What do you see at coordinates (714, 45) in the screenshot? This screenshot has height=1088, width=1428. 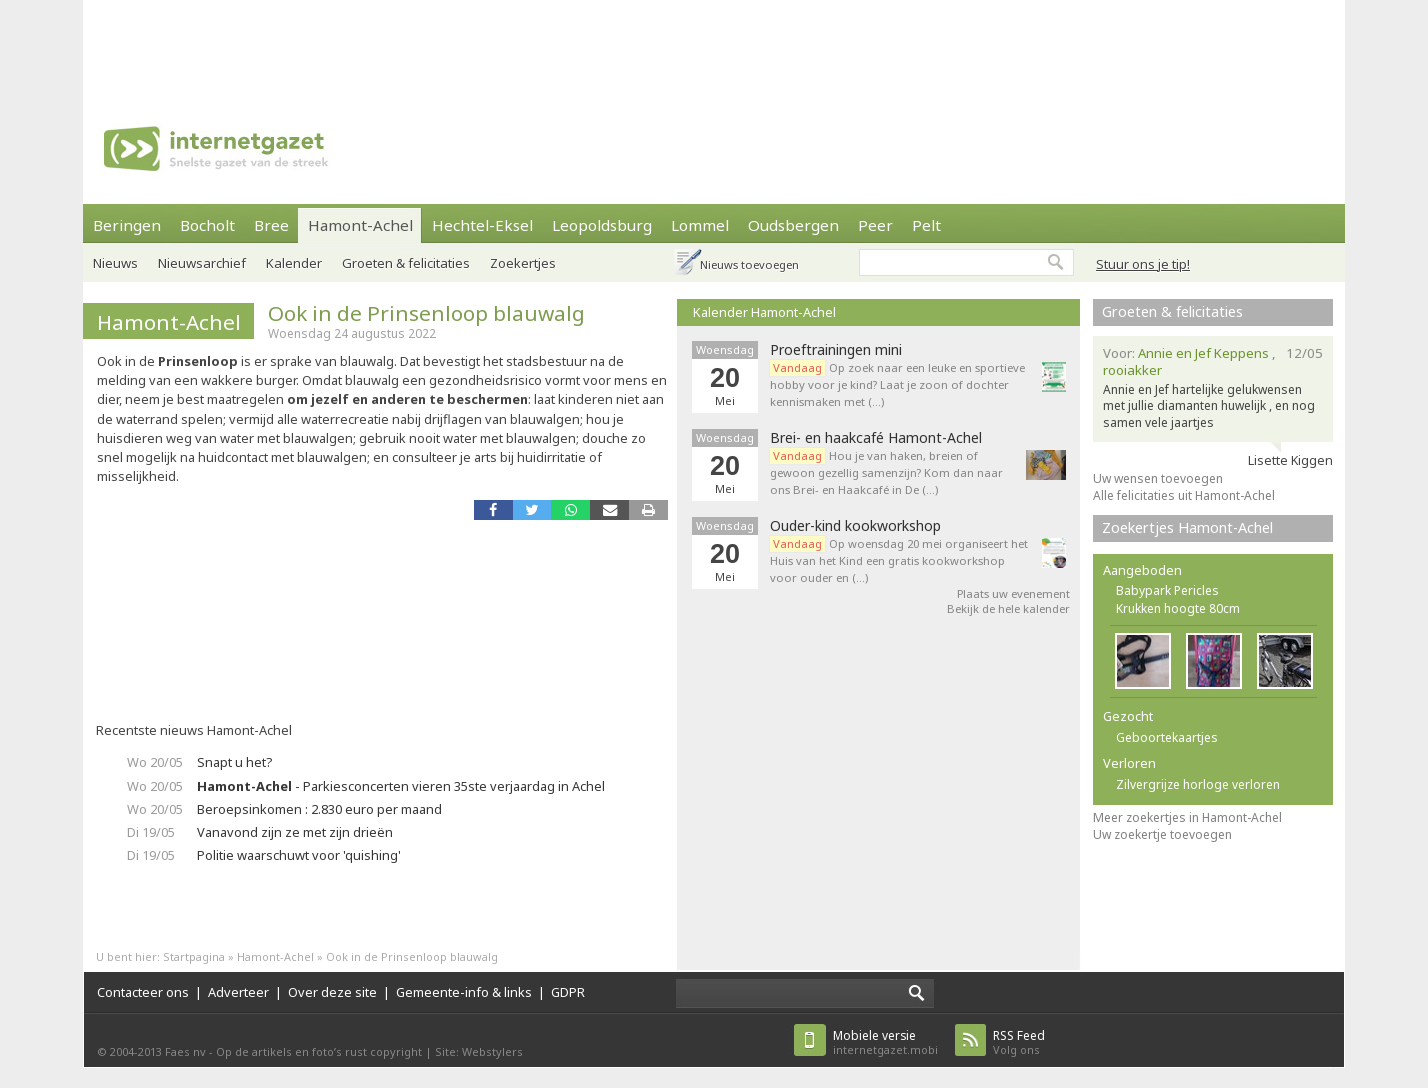 I see `[Advertisement]` at bounding box center [714, 45].